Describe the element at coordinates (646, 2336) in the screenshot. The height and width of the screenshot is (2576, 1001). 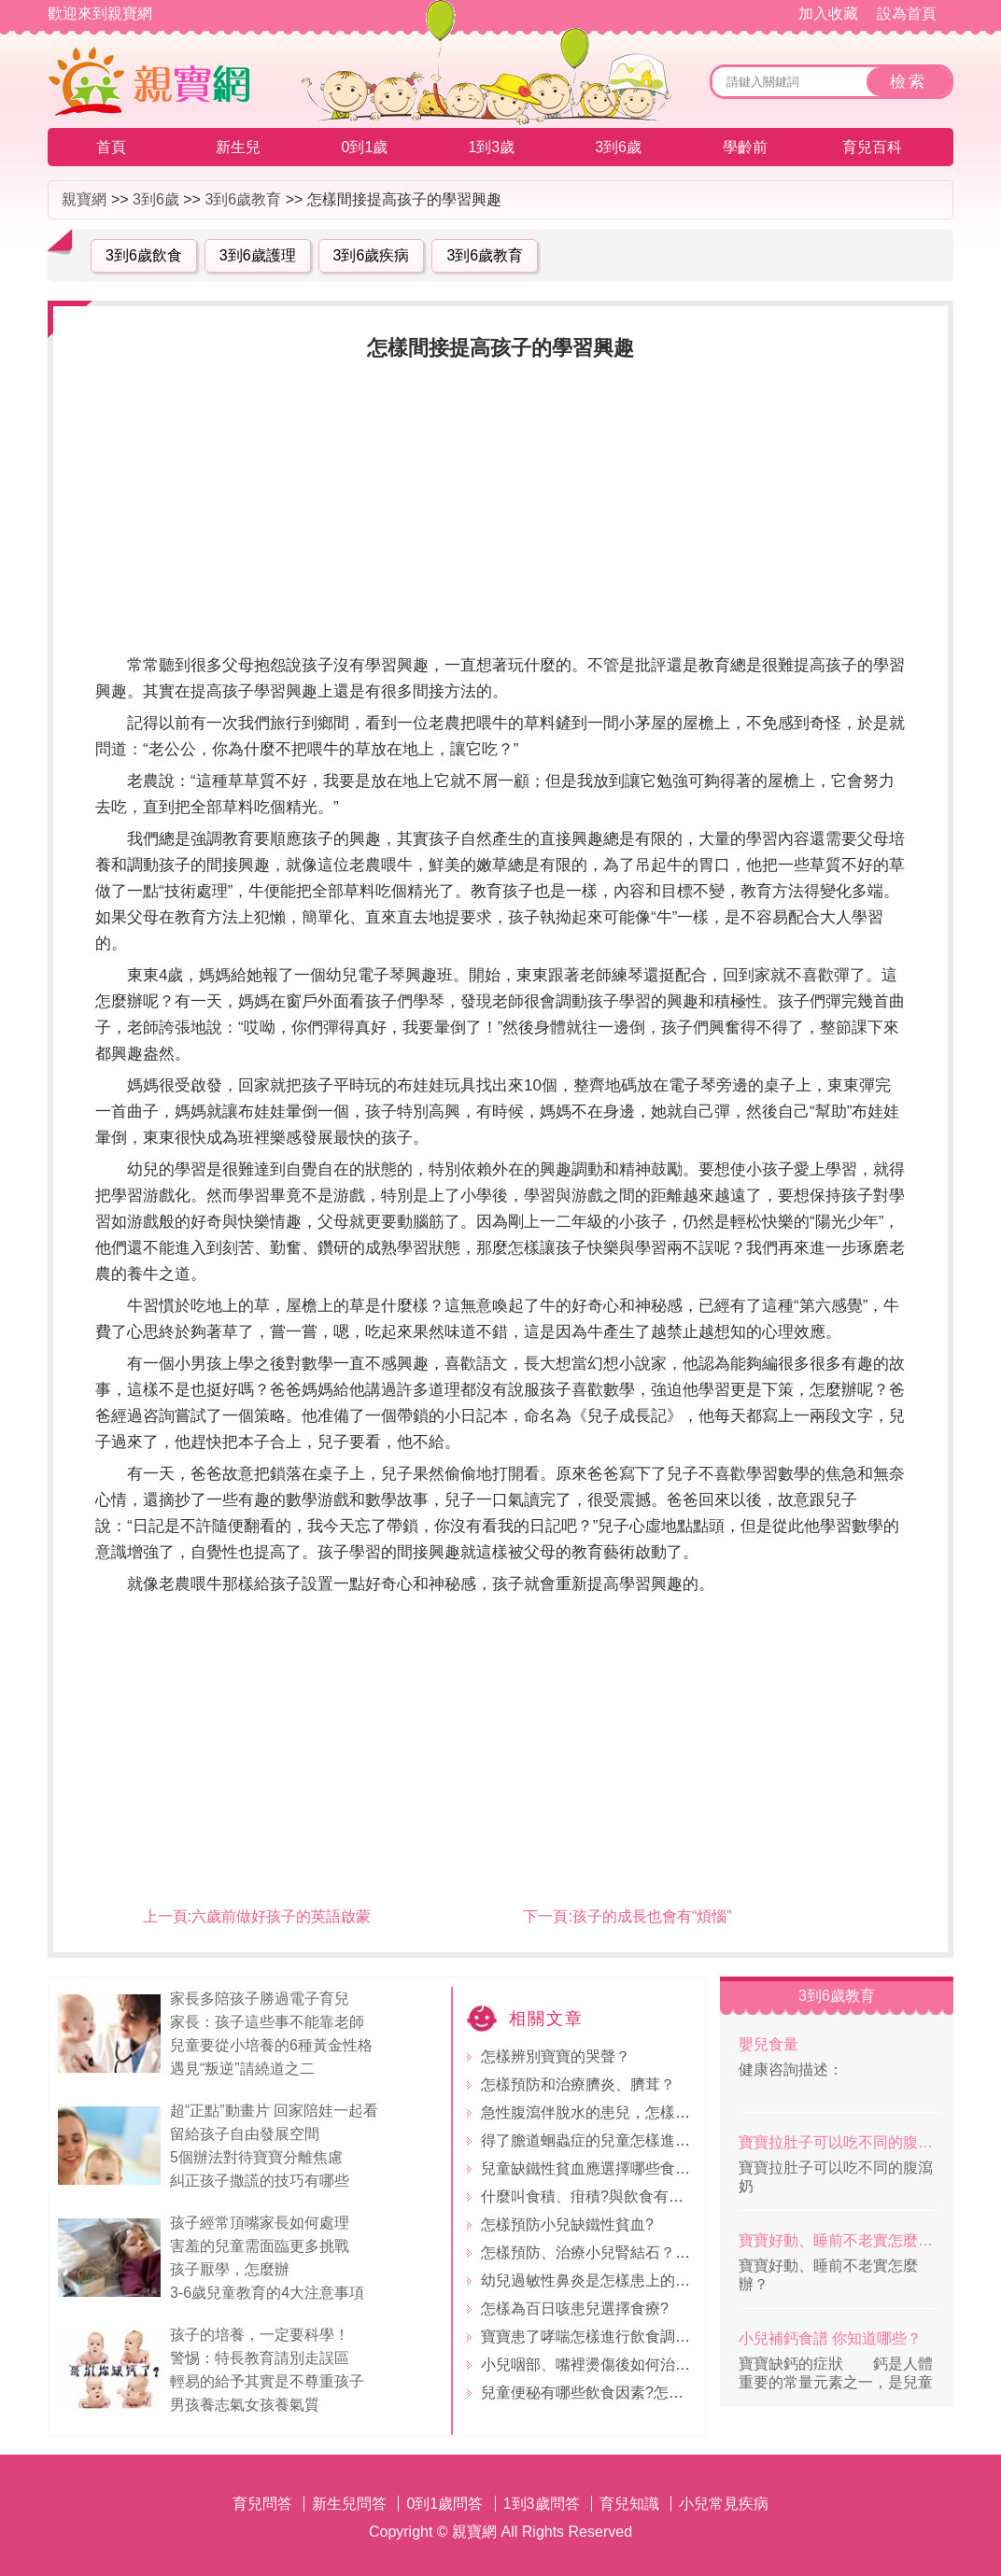
I see `寶寶患了哮喘怎樣進行飲食調理？?要忌哪些食物?` at that location.